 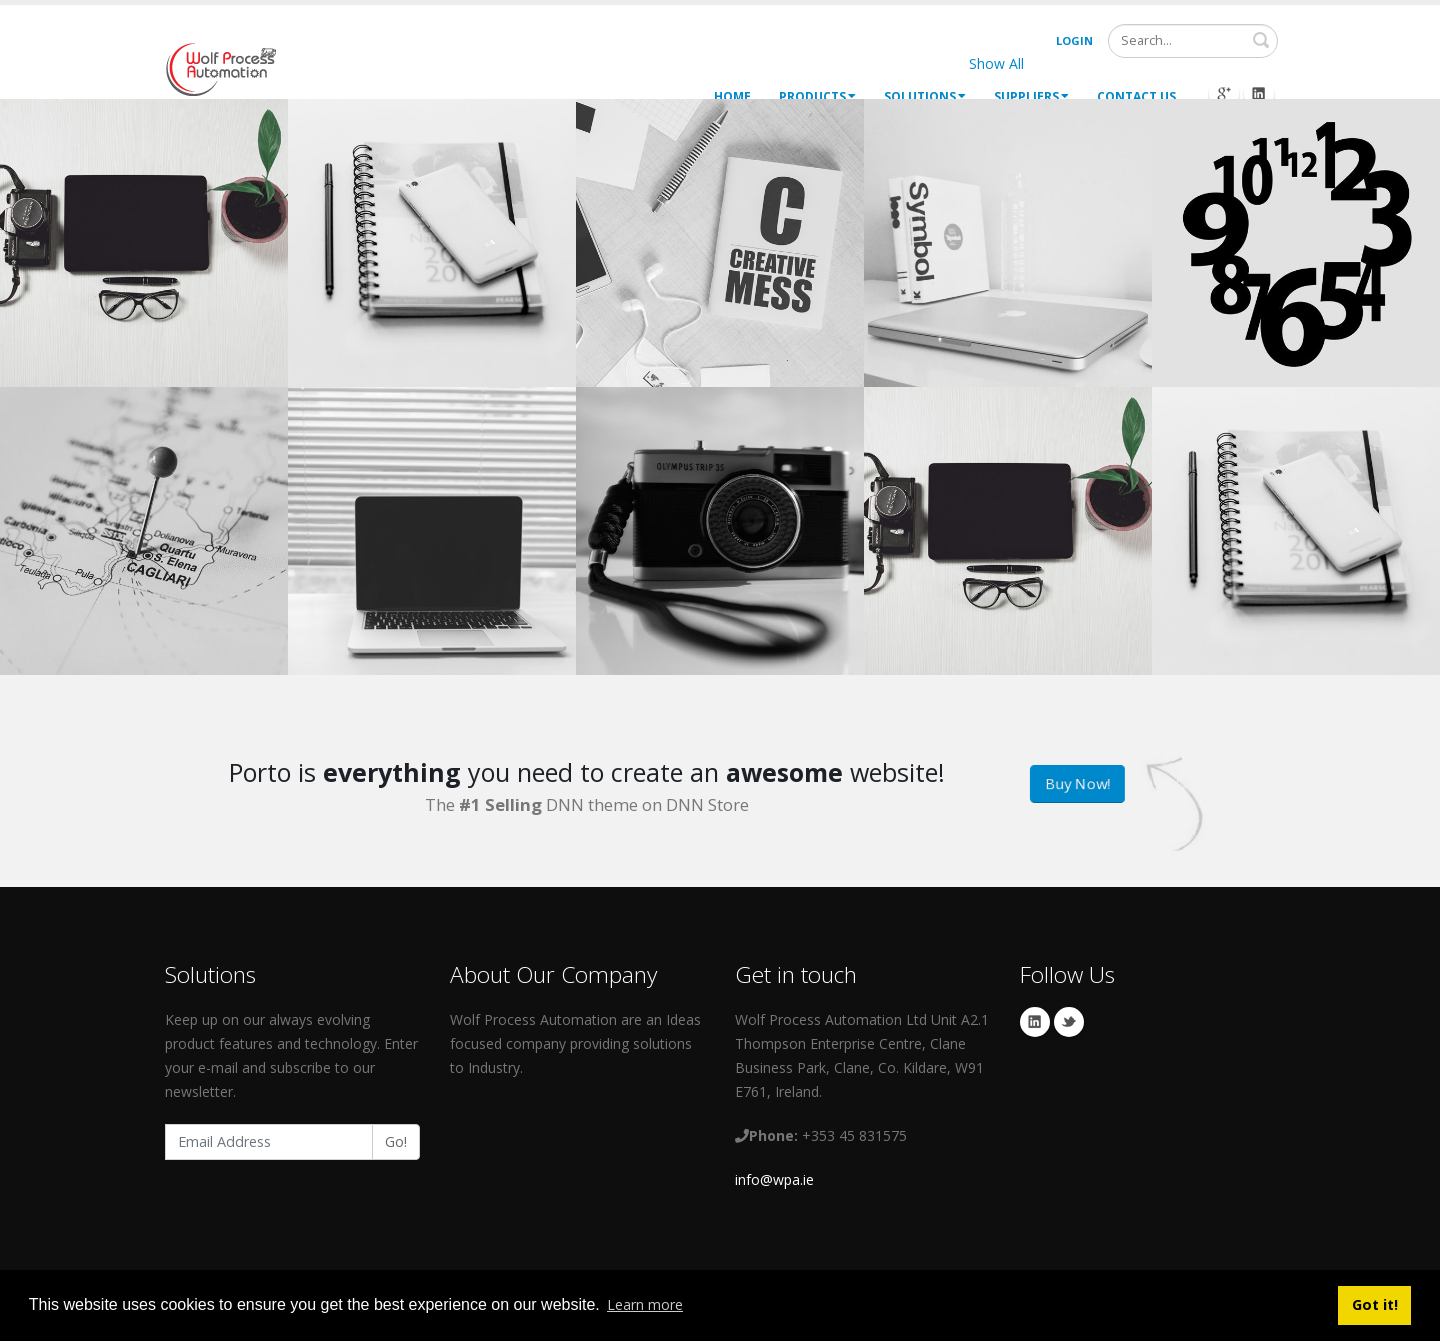 What do you see at coordinates (1069, 1022) in the screenshot?
I see `Twitter` at bounding box center [1069, 1022].